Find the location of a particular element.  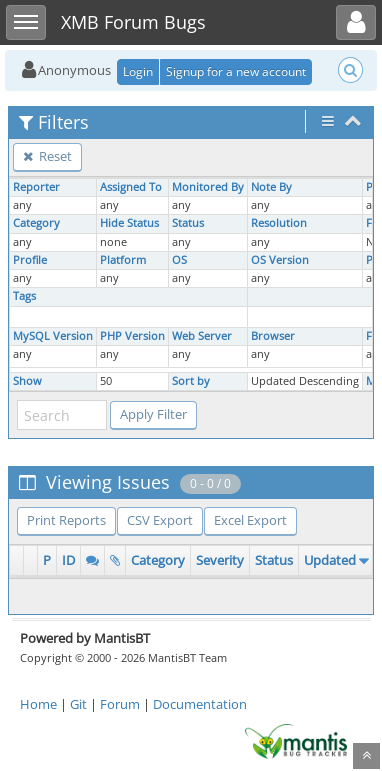

ID is located at coordinates (68, 560).